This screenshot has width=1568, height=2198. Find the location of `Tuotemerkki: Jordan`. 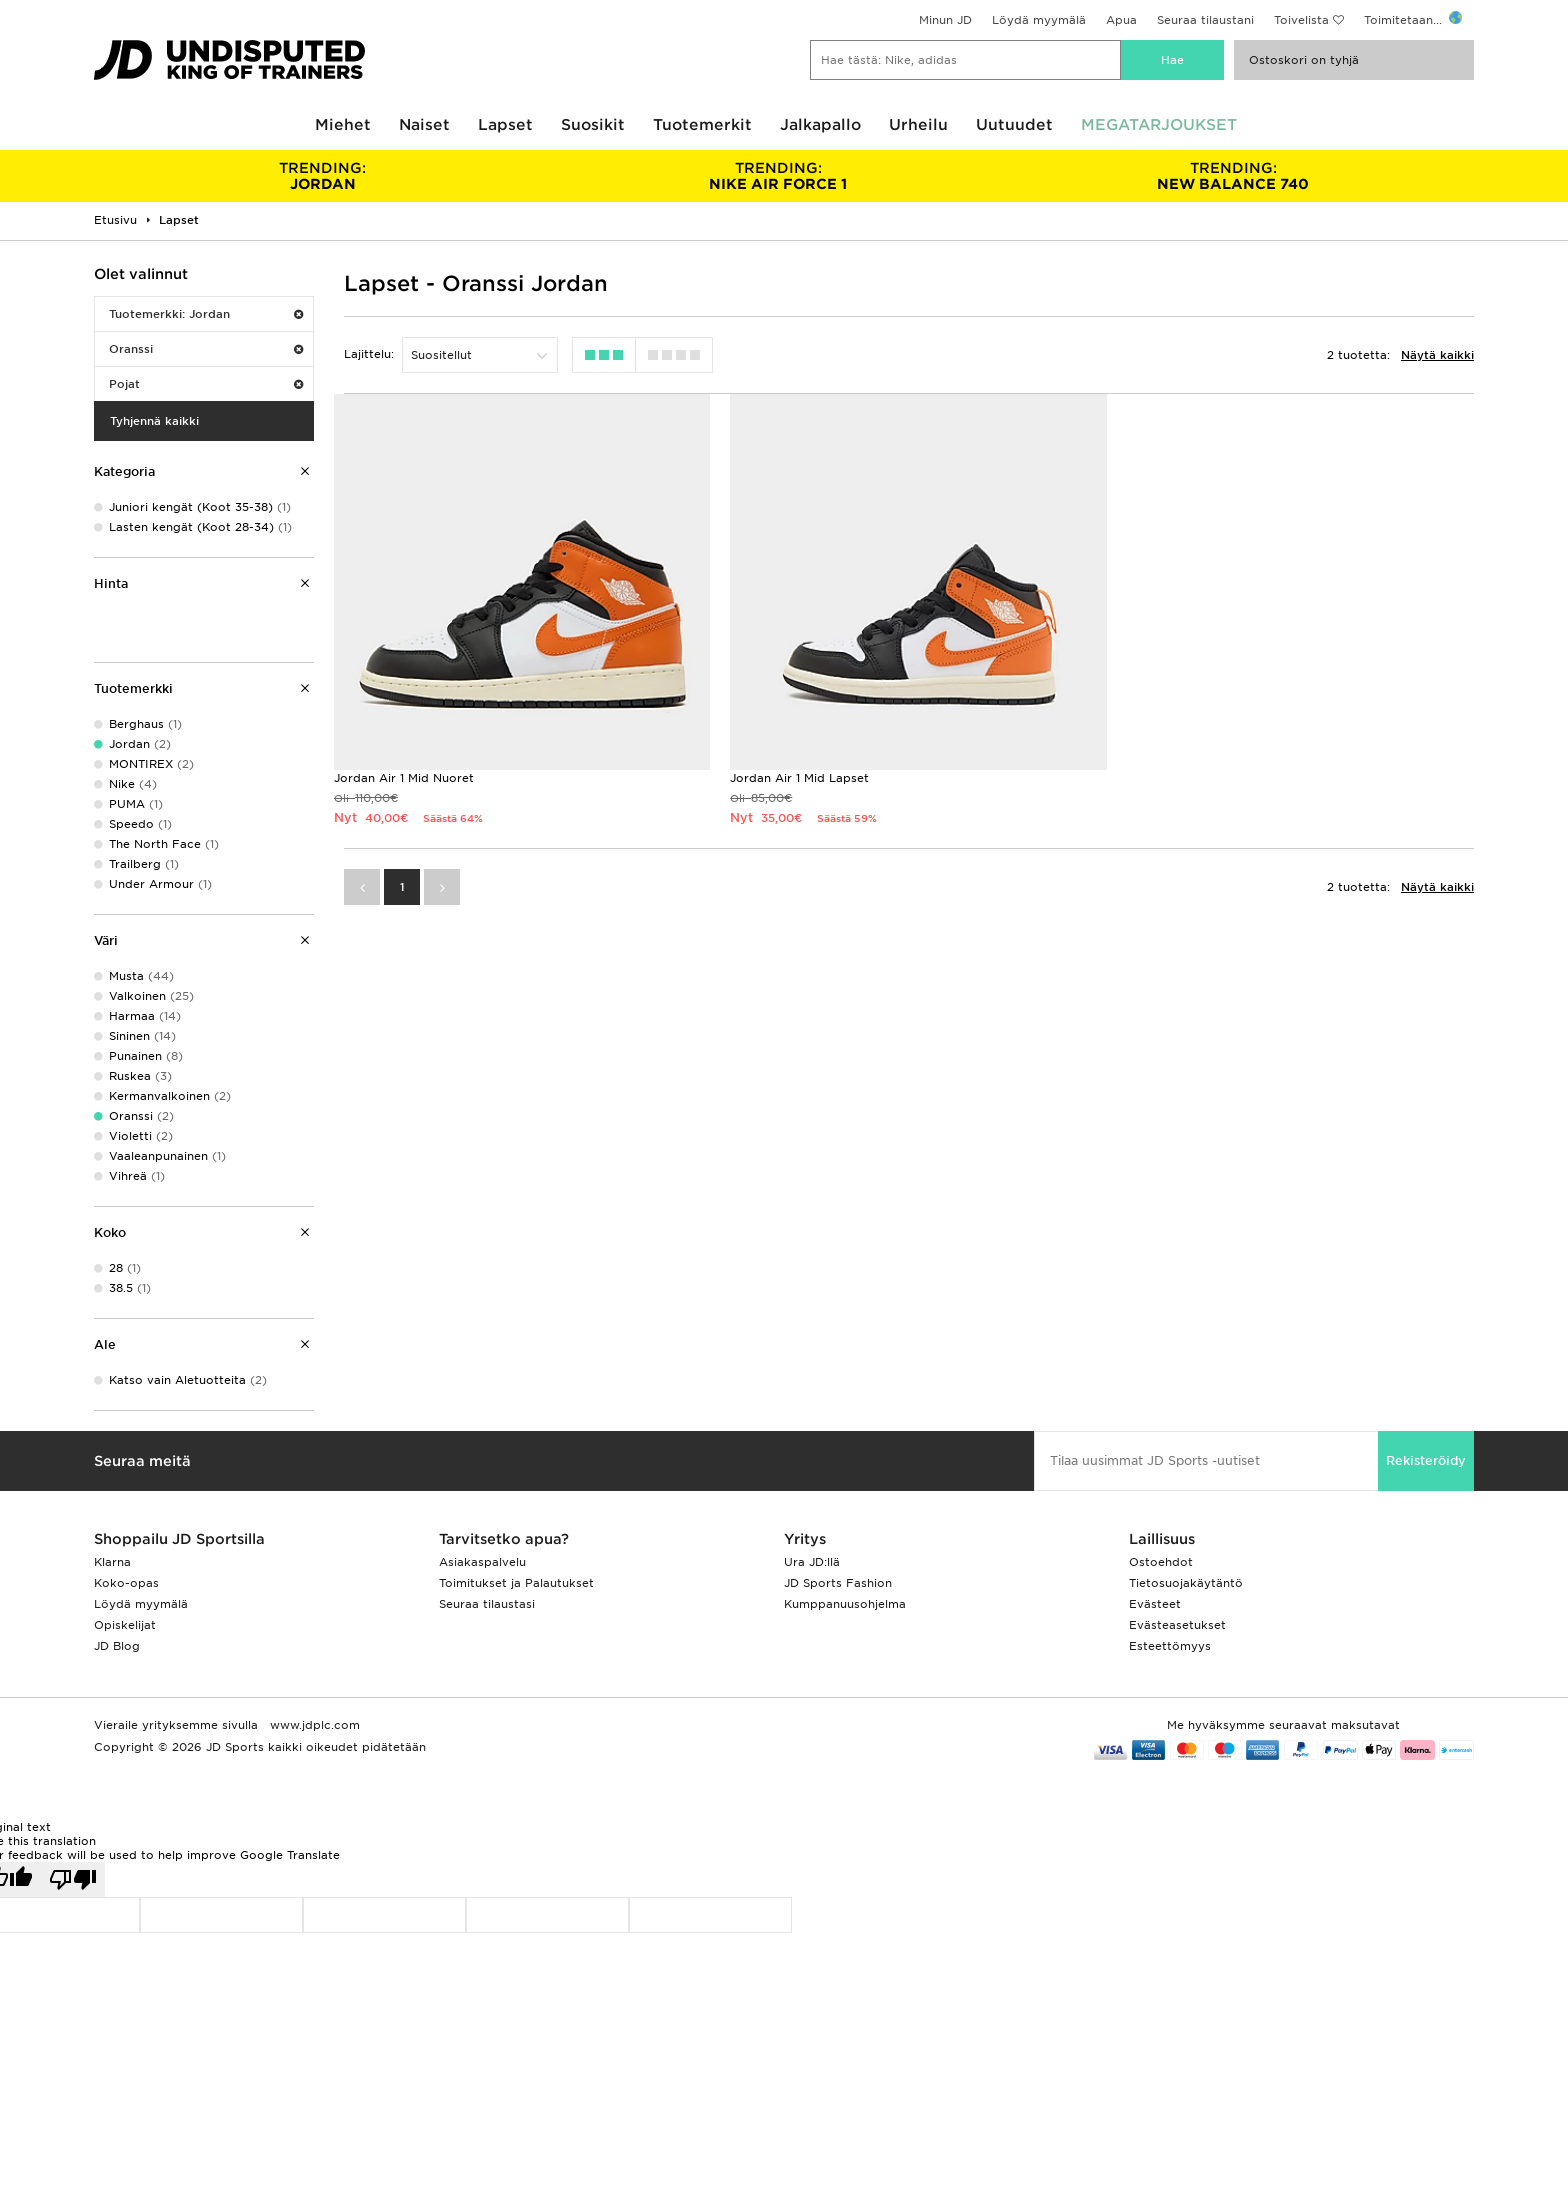

Tuotemerkki: Jordan is located at coordinates (206, 314).